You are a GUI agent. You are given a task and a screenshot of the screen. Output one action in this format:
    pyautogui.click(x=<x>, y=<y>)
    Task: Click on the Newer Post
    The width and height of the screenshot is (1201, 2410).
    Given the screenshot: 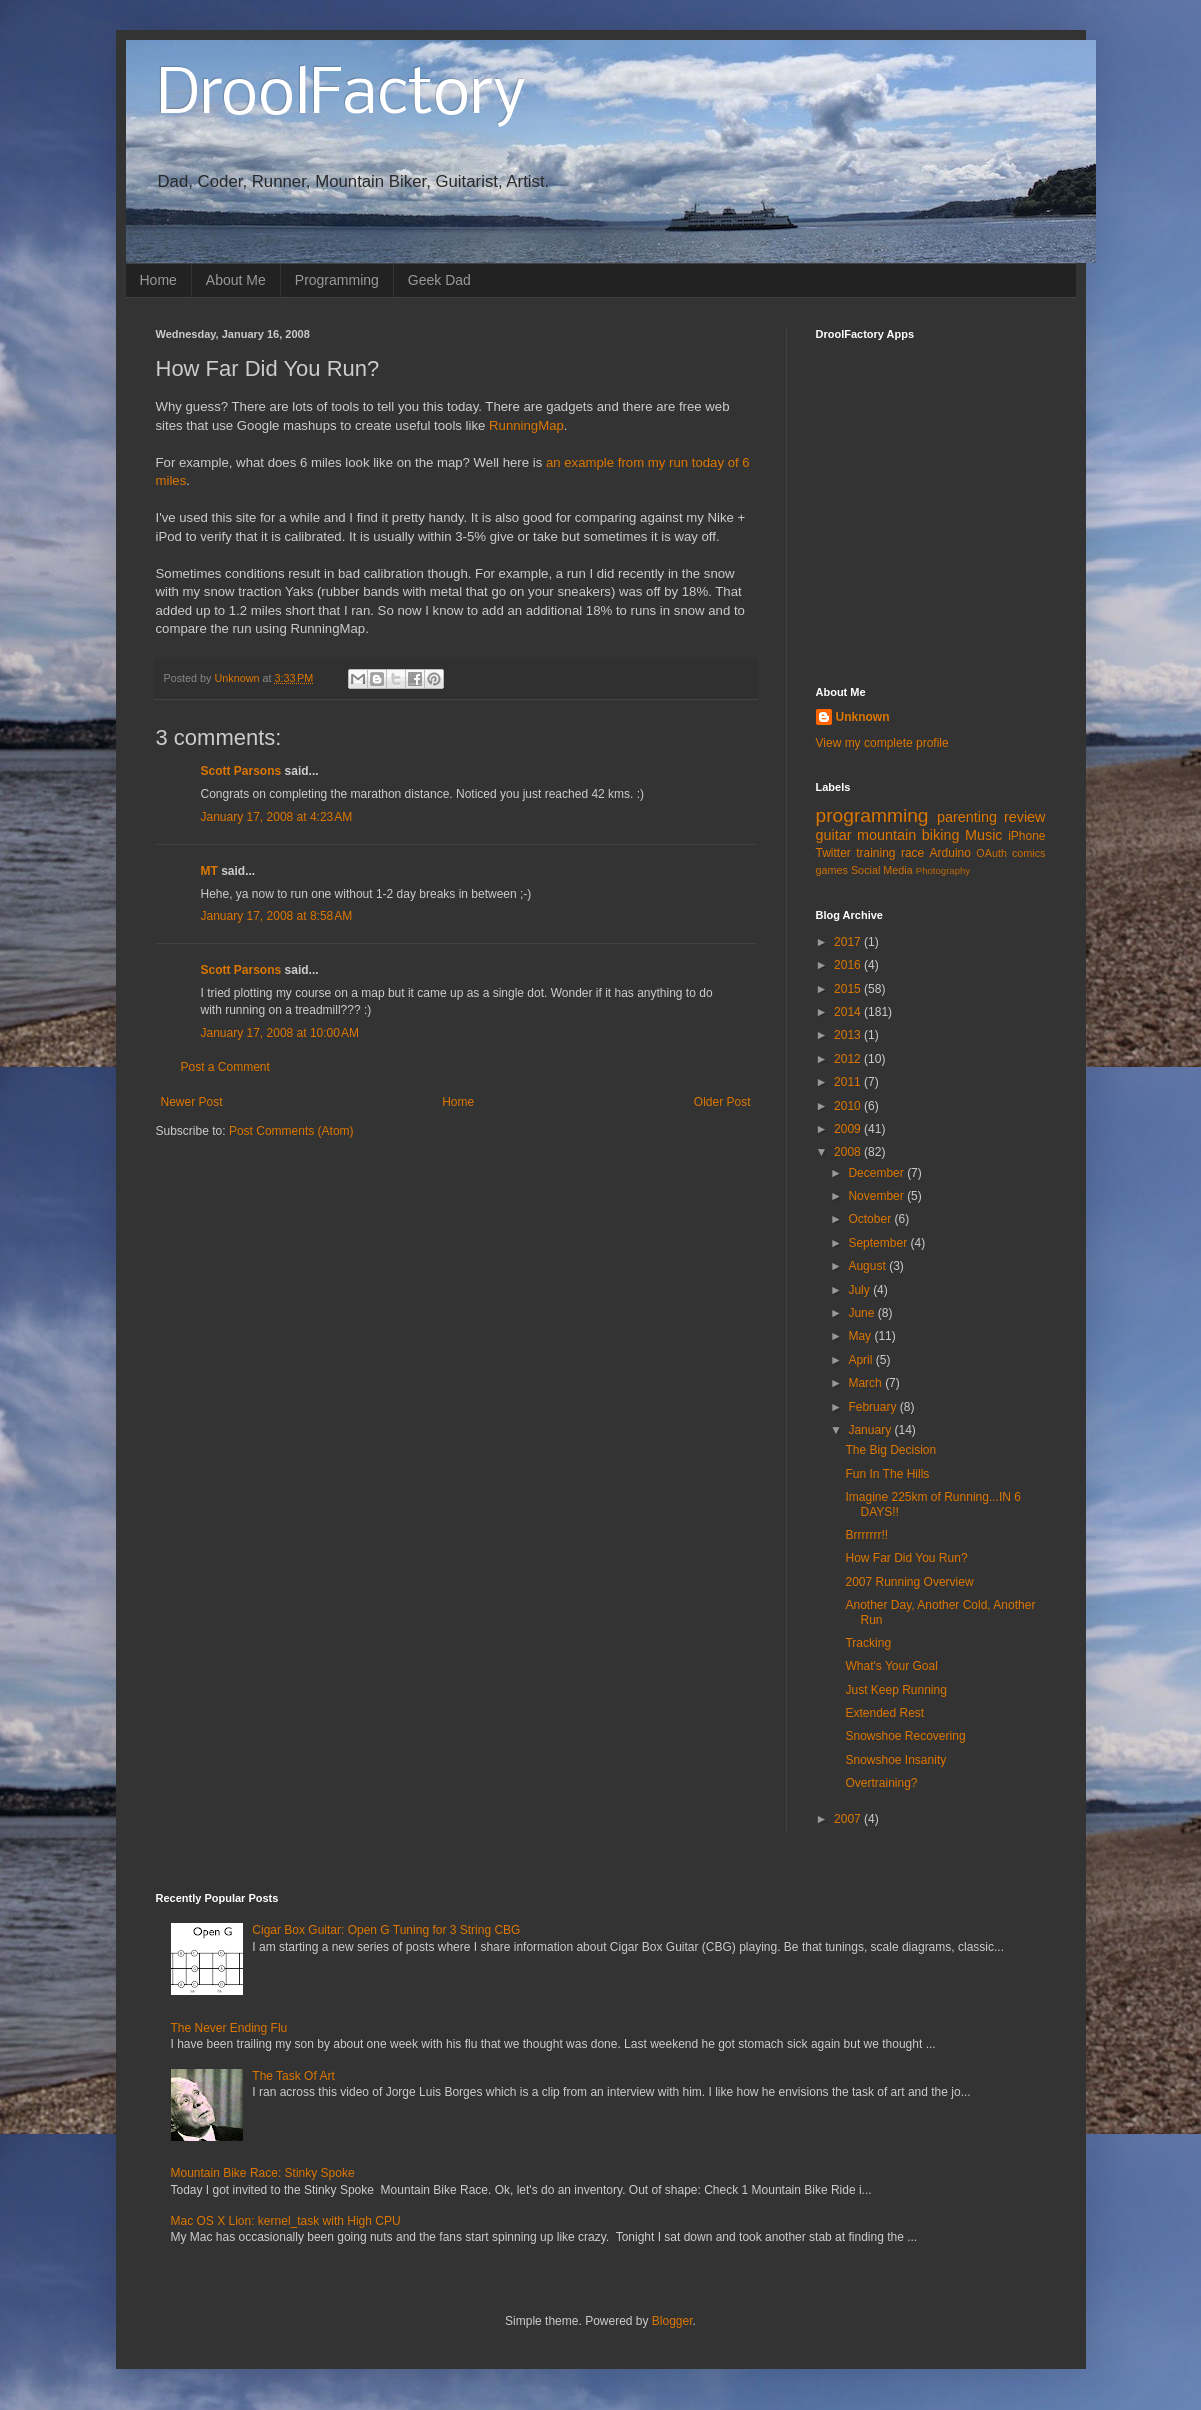 What is the action you would take?
    pyautogui.click(x=192, y=1102)
    